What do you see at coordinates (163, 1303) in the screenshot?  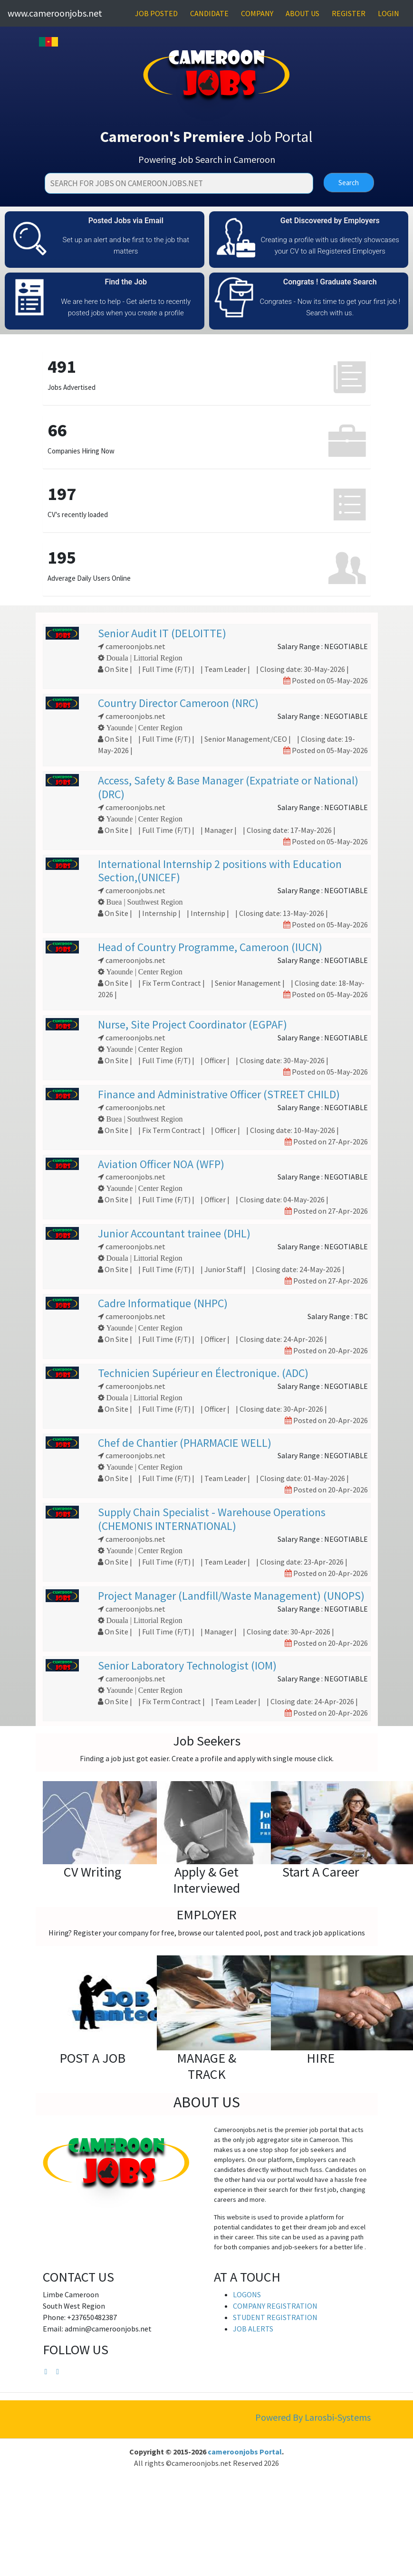 I see `Cadre Informatique (NHPC)` at bounding box center [163, 1303].